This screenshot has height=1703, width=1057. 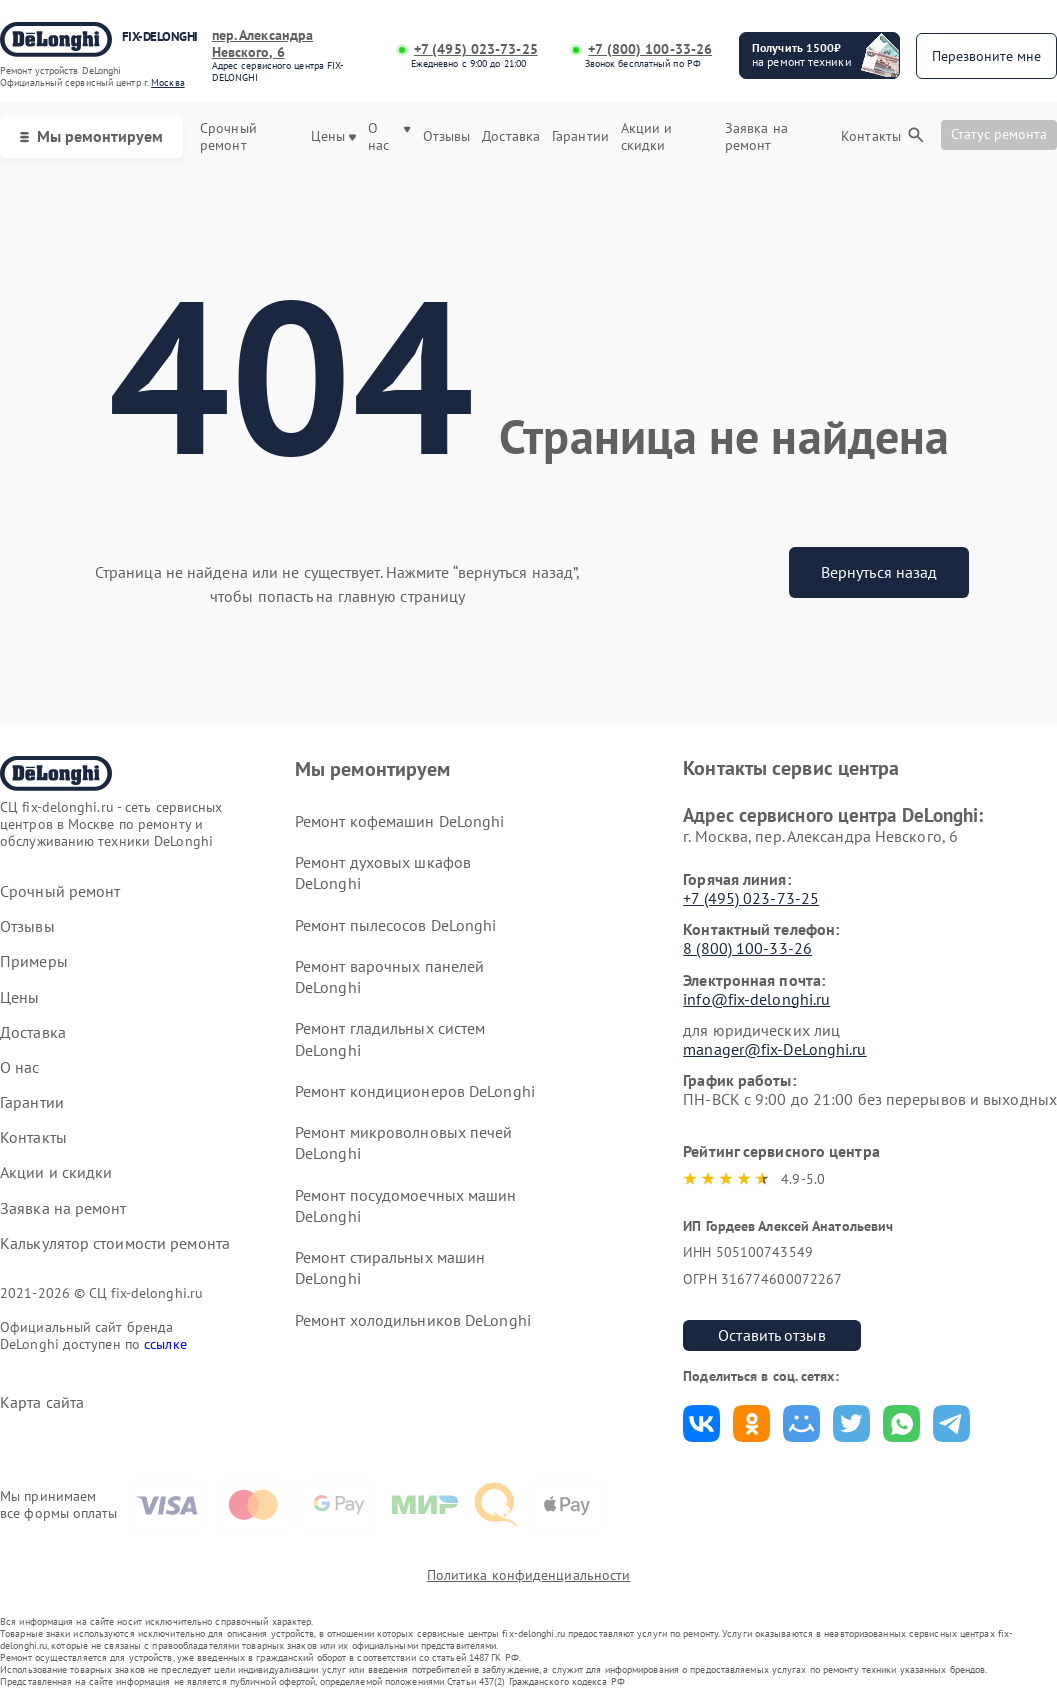 I want to click on info@fix-delonghi.ru, so click(x=756, y=999).